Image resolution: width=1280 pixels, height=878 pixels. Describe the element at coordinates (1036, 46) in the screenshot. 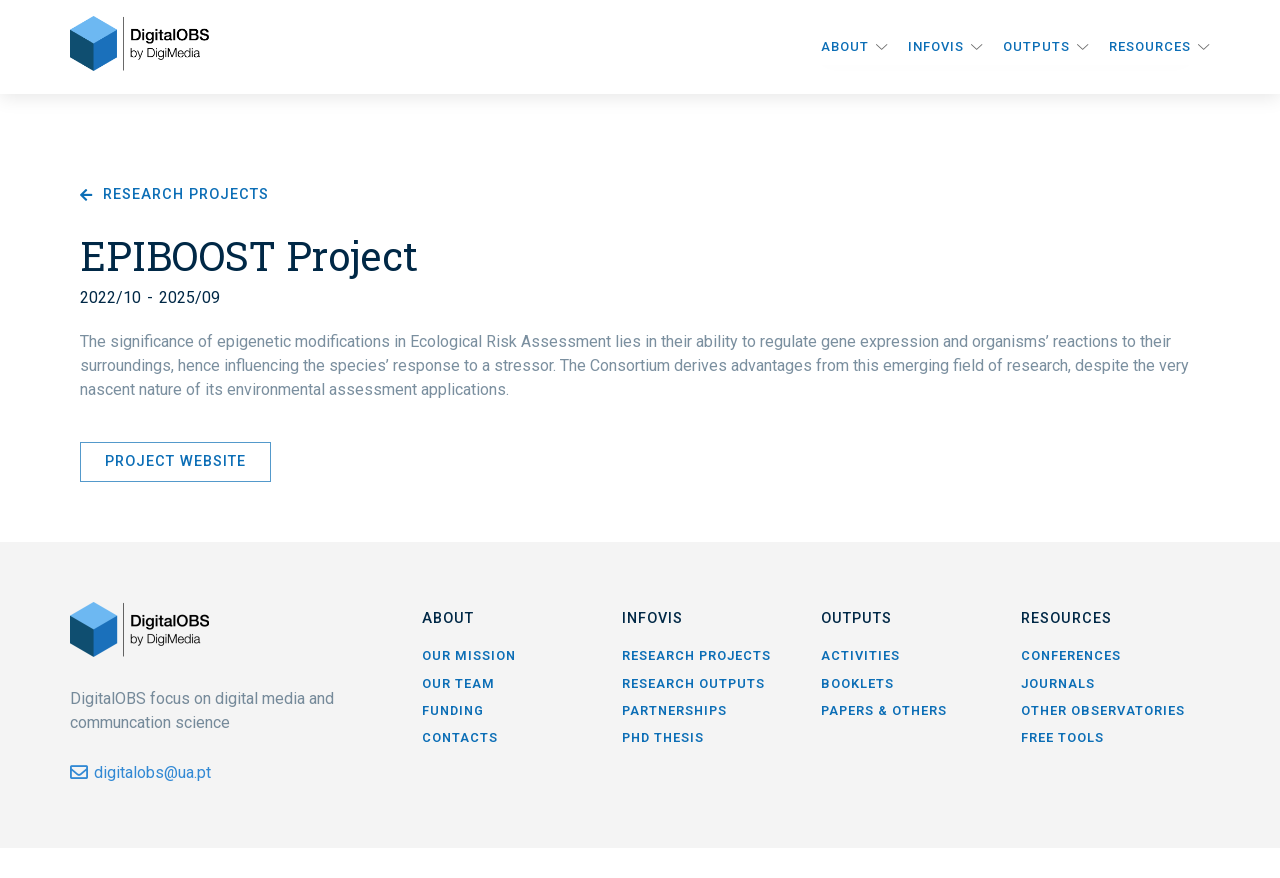

I see `Outputs` at that location.